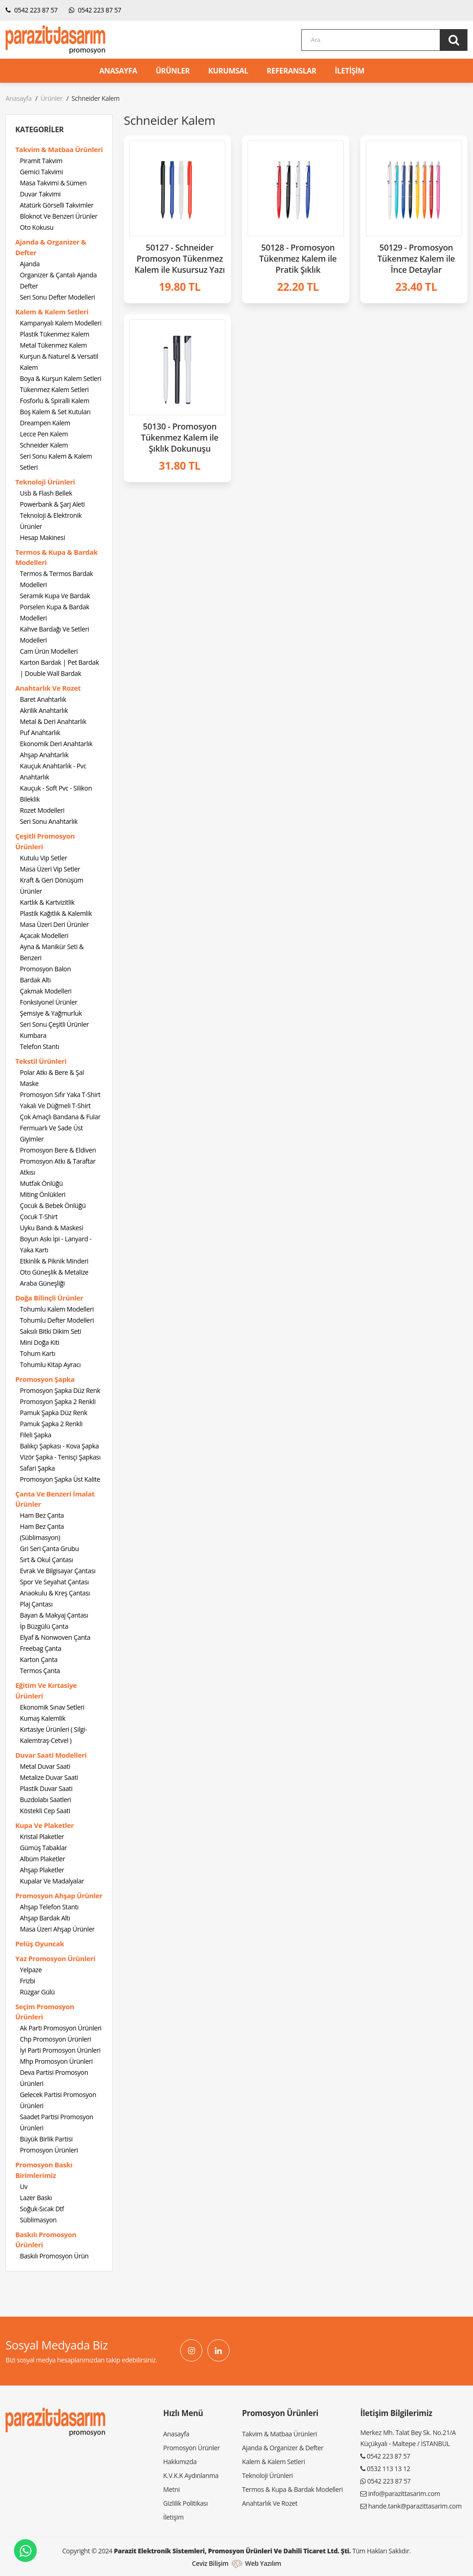 The image size is (473, 2576). Describe the element at coordinates (190, 2482) in the screenshot. I see `K.V.K.K Aydınlanma Metni` at that location.